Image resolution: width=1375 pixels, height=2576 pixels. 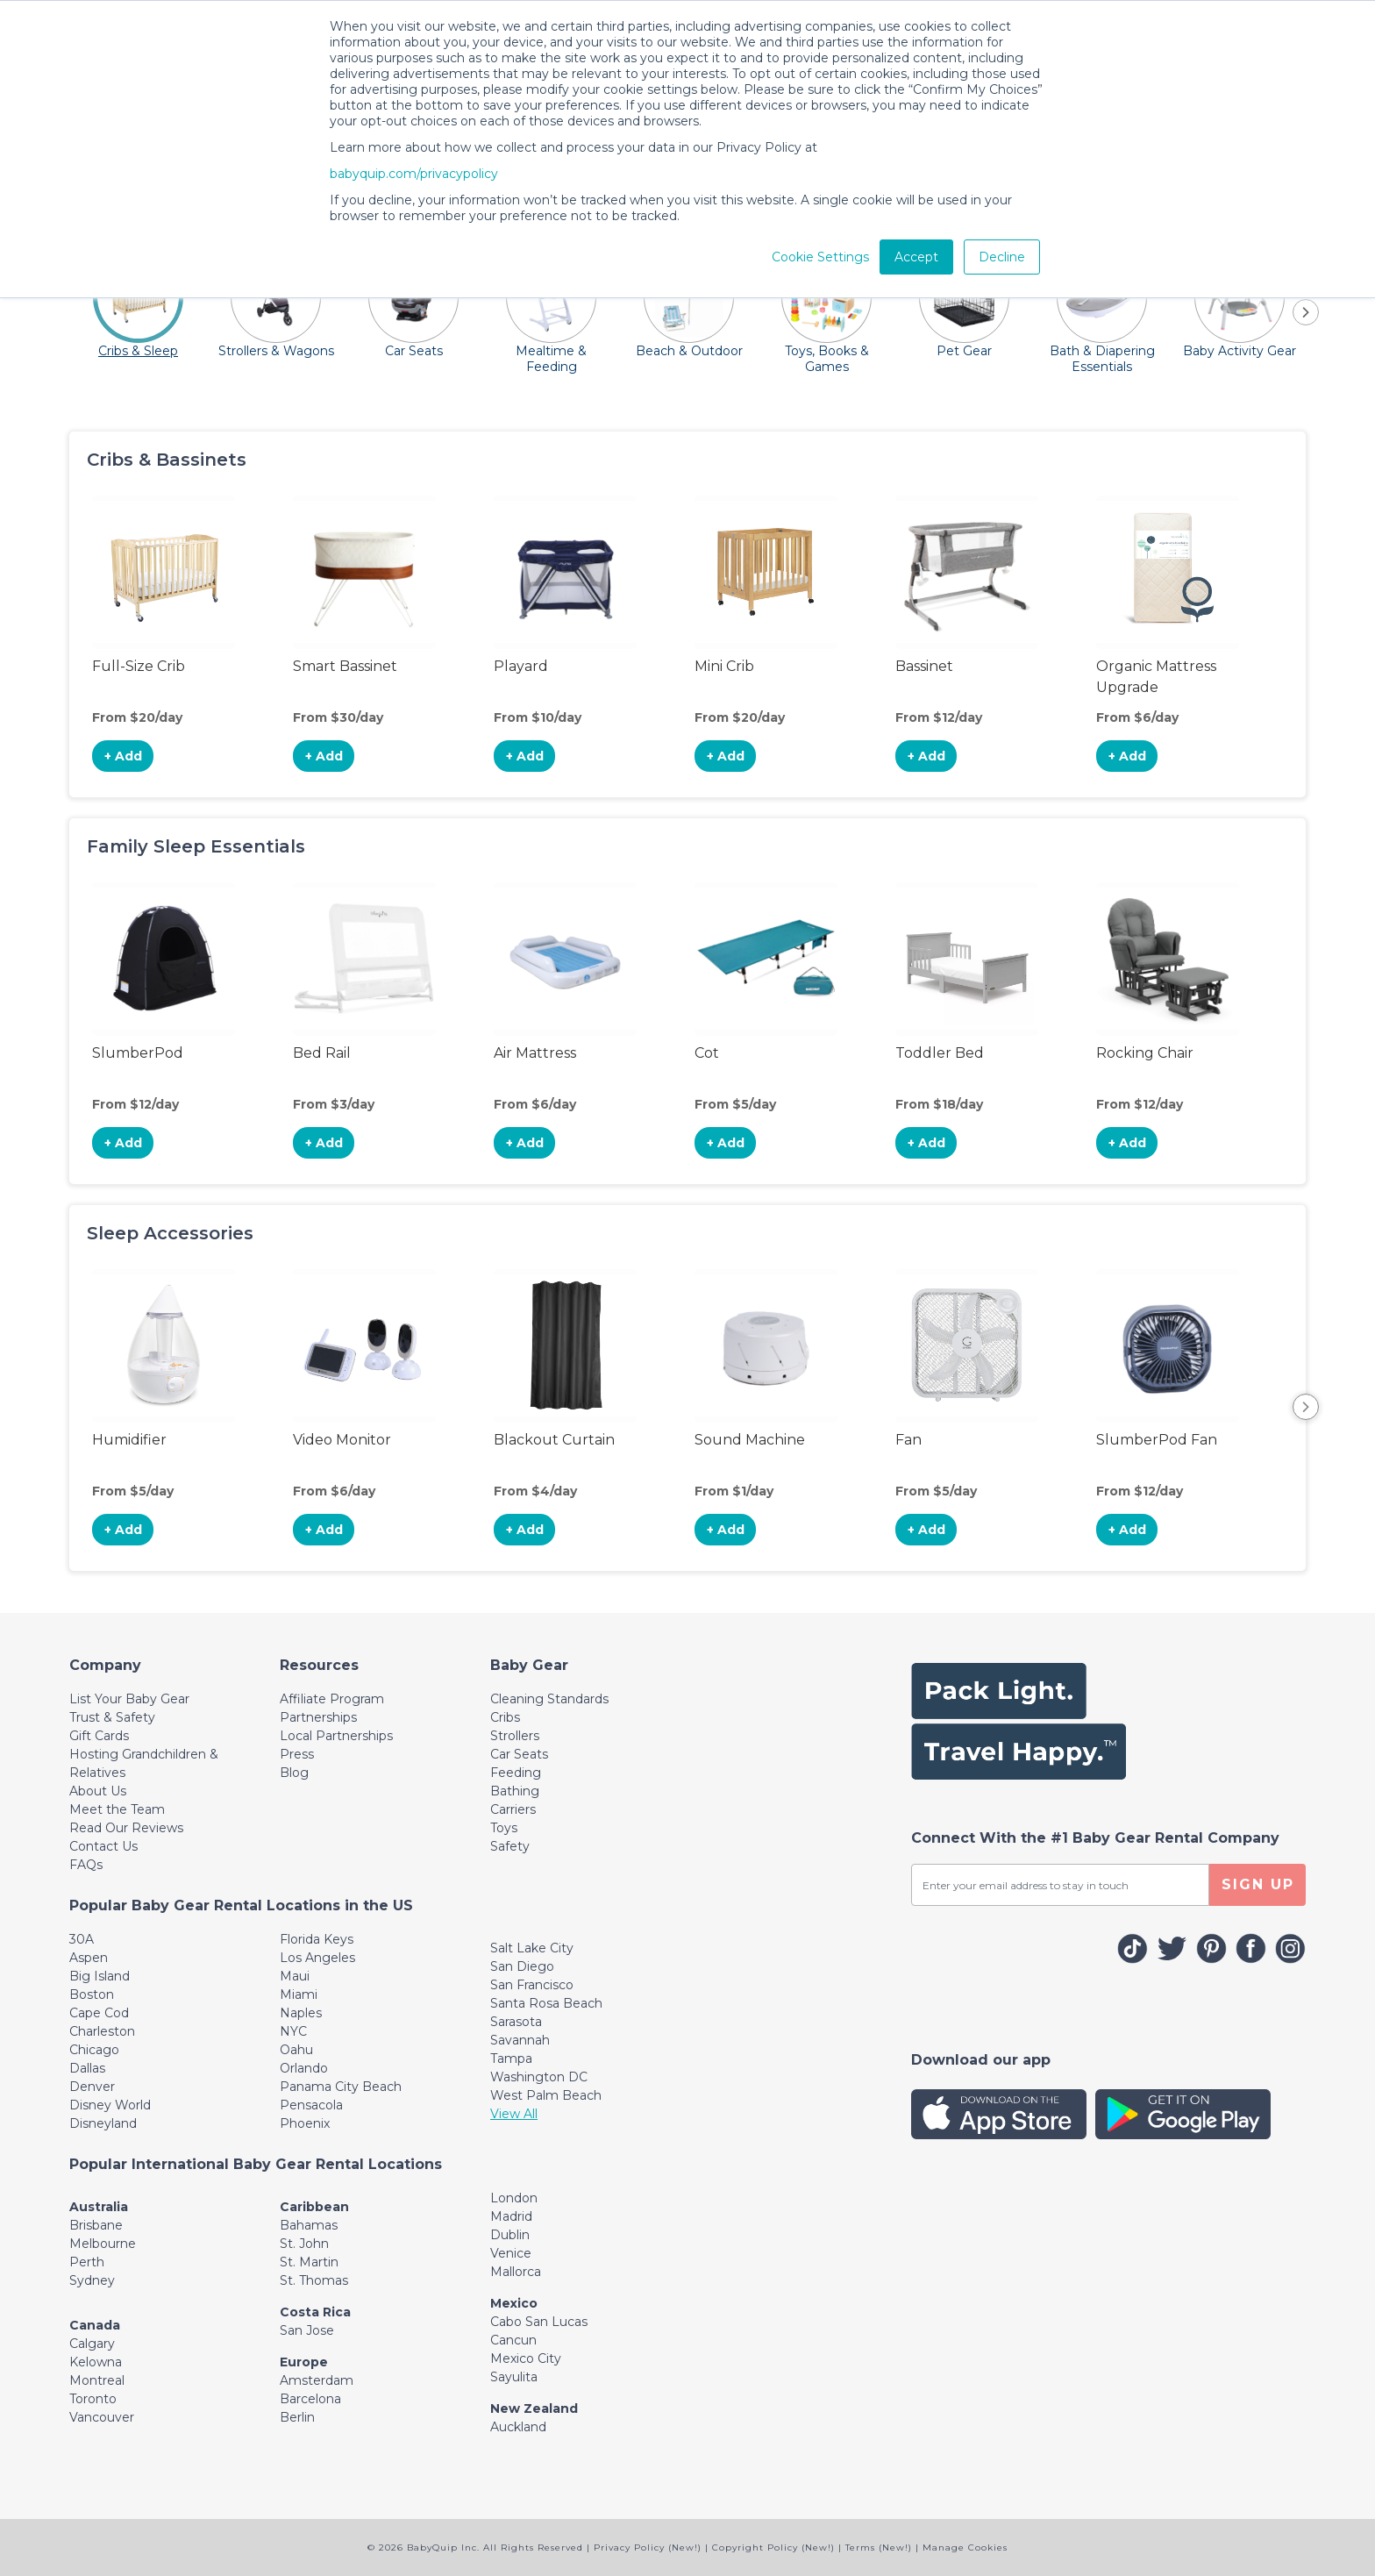 What do you see at coordinates (129, 1699) in the screenshot?
I see `List Your Baby Gear` at bounding box center [129, 1699].